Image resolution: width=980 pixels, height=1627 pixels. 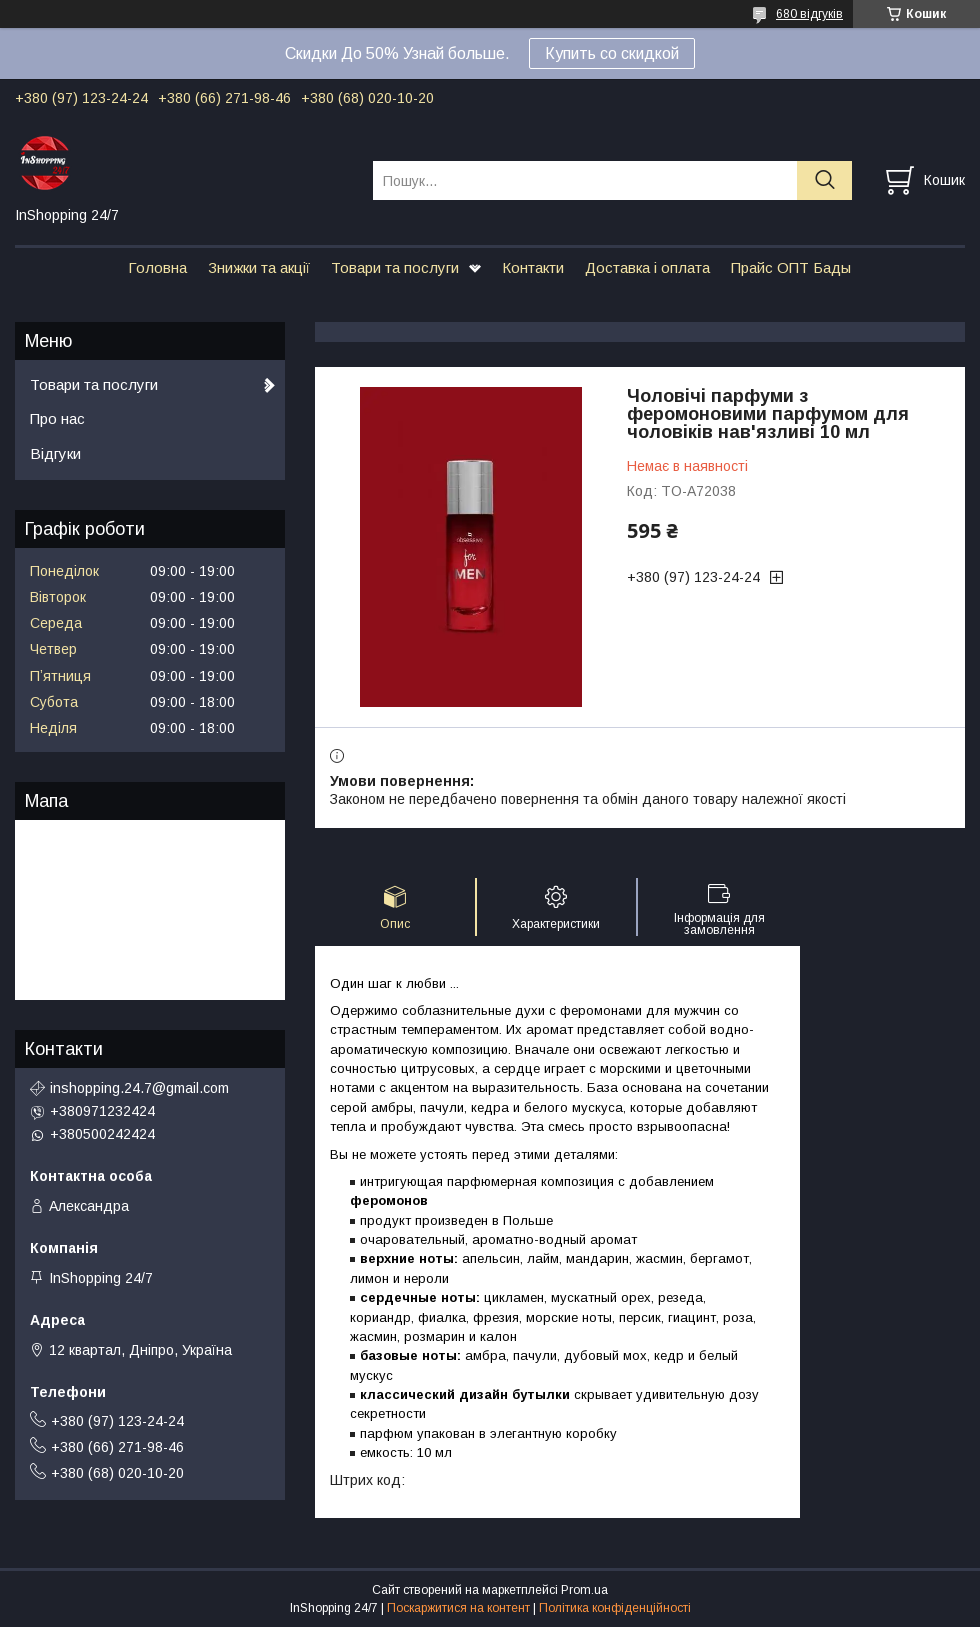 What do you see at coordinates (584, 1590) in the screenshot?
I see `Prom.ua` at bounding box center [584, 1590].